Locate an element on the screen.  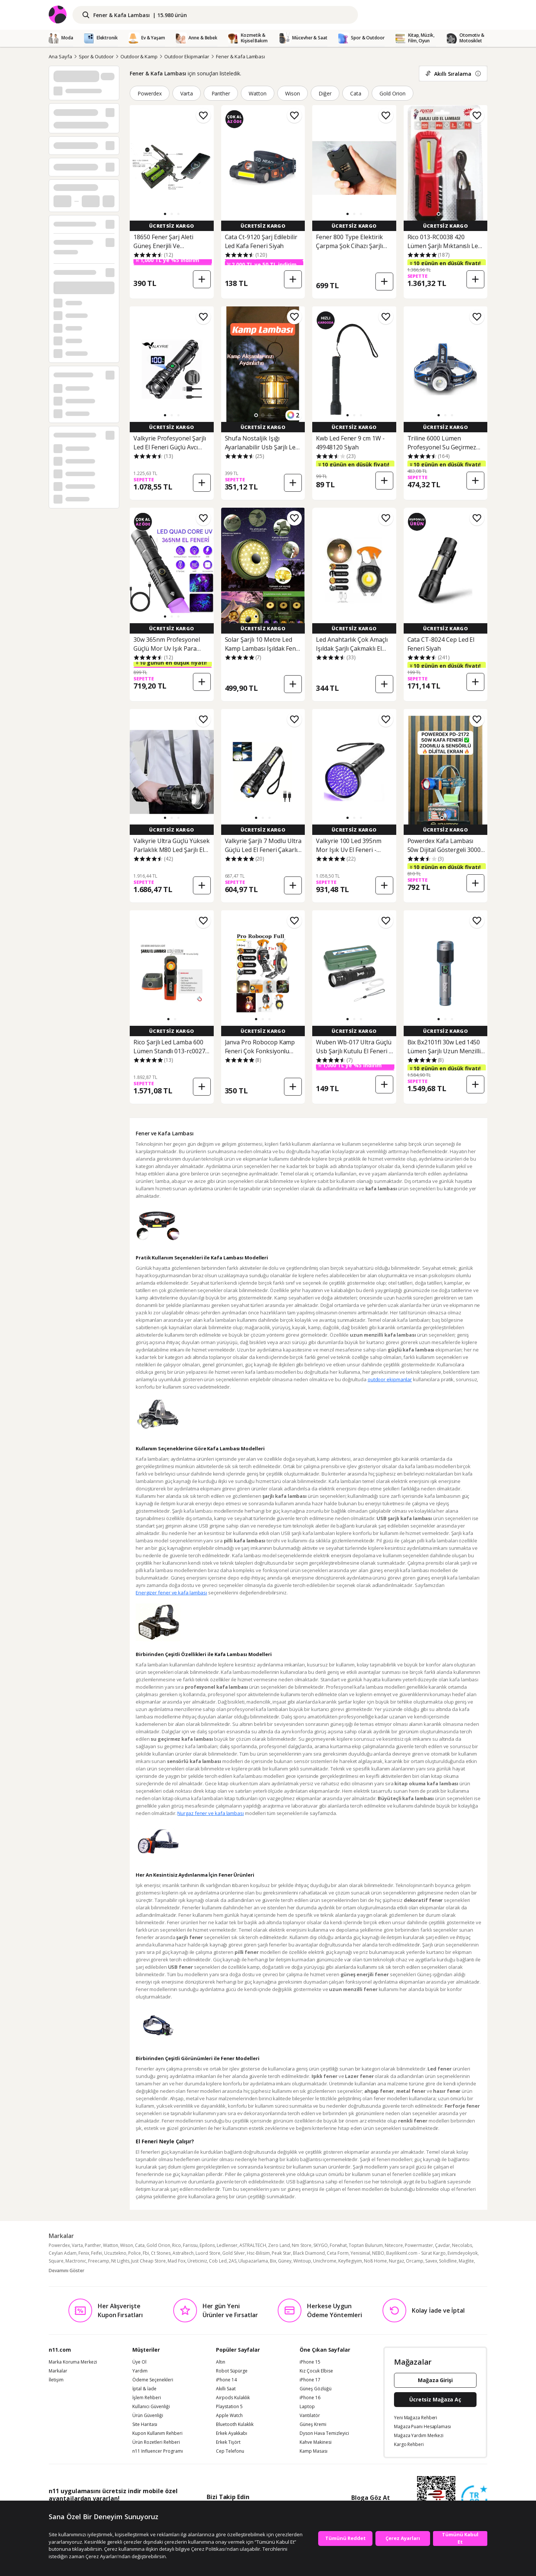
Ledlenser is located at coordinates (227, 2245).